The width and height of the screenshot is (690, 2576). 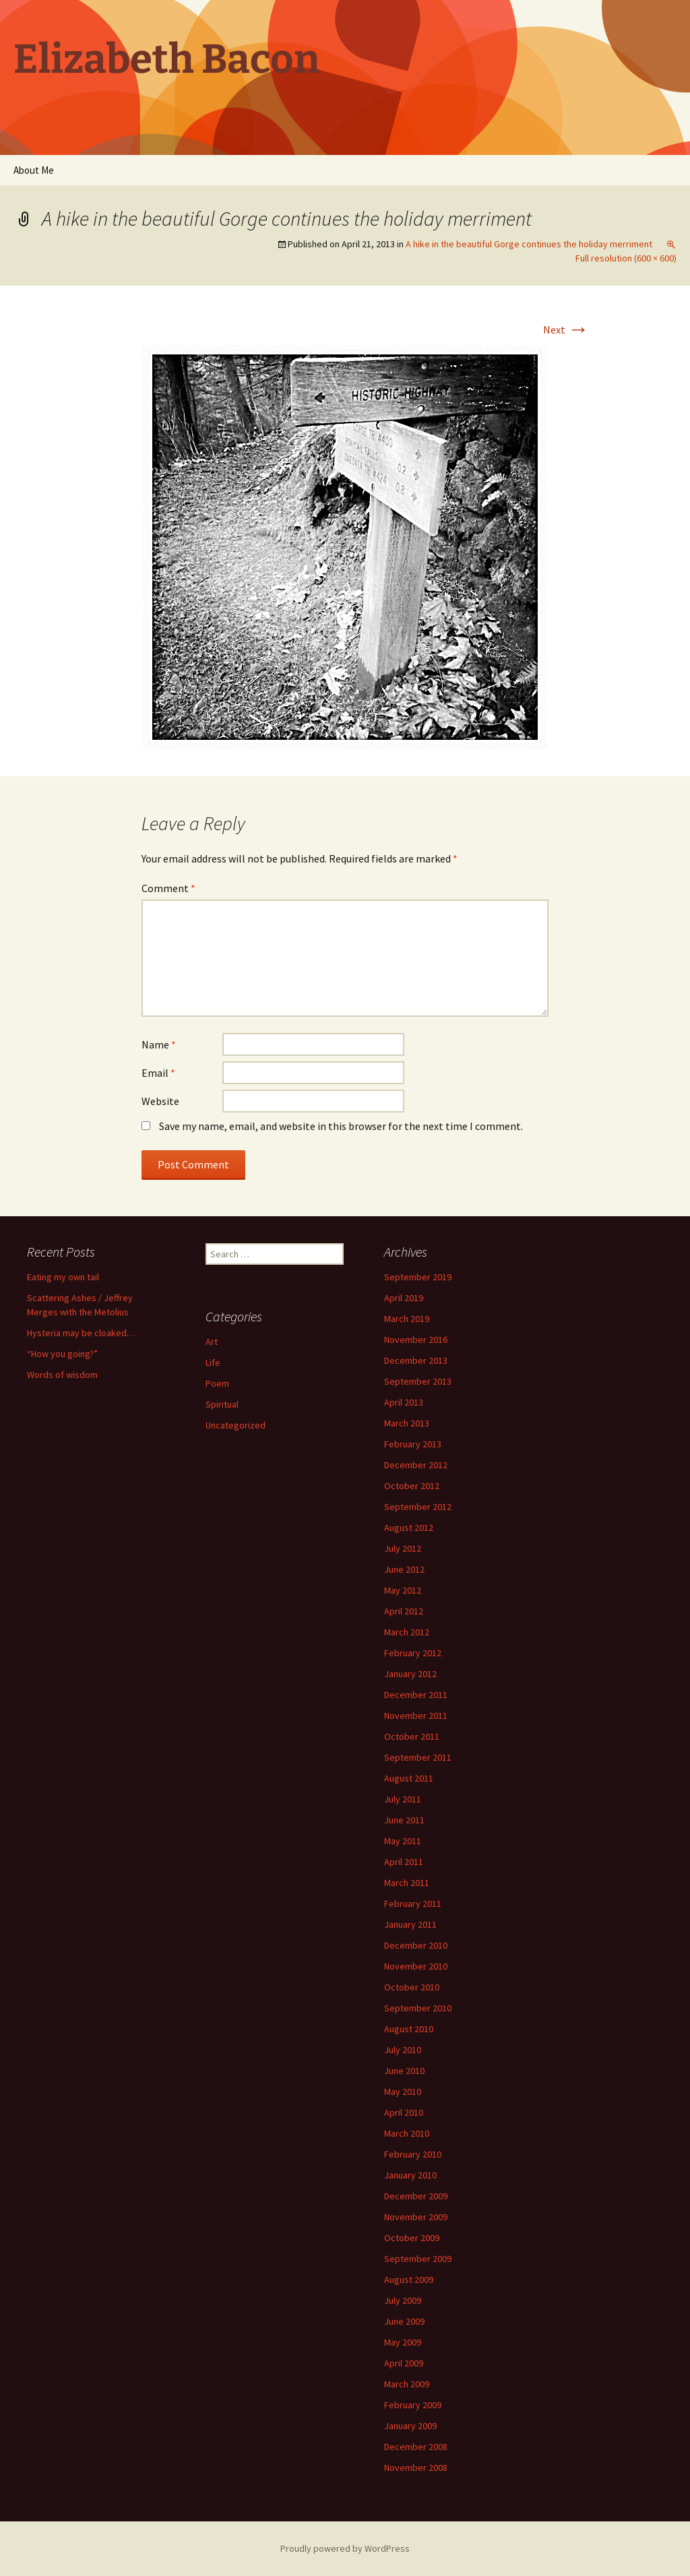 I want to click on September 2009, so click(x=417, y=2259).